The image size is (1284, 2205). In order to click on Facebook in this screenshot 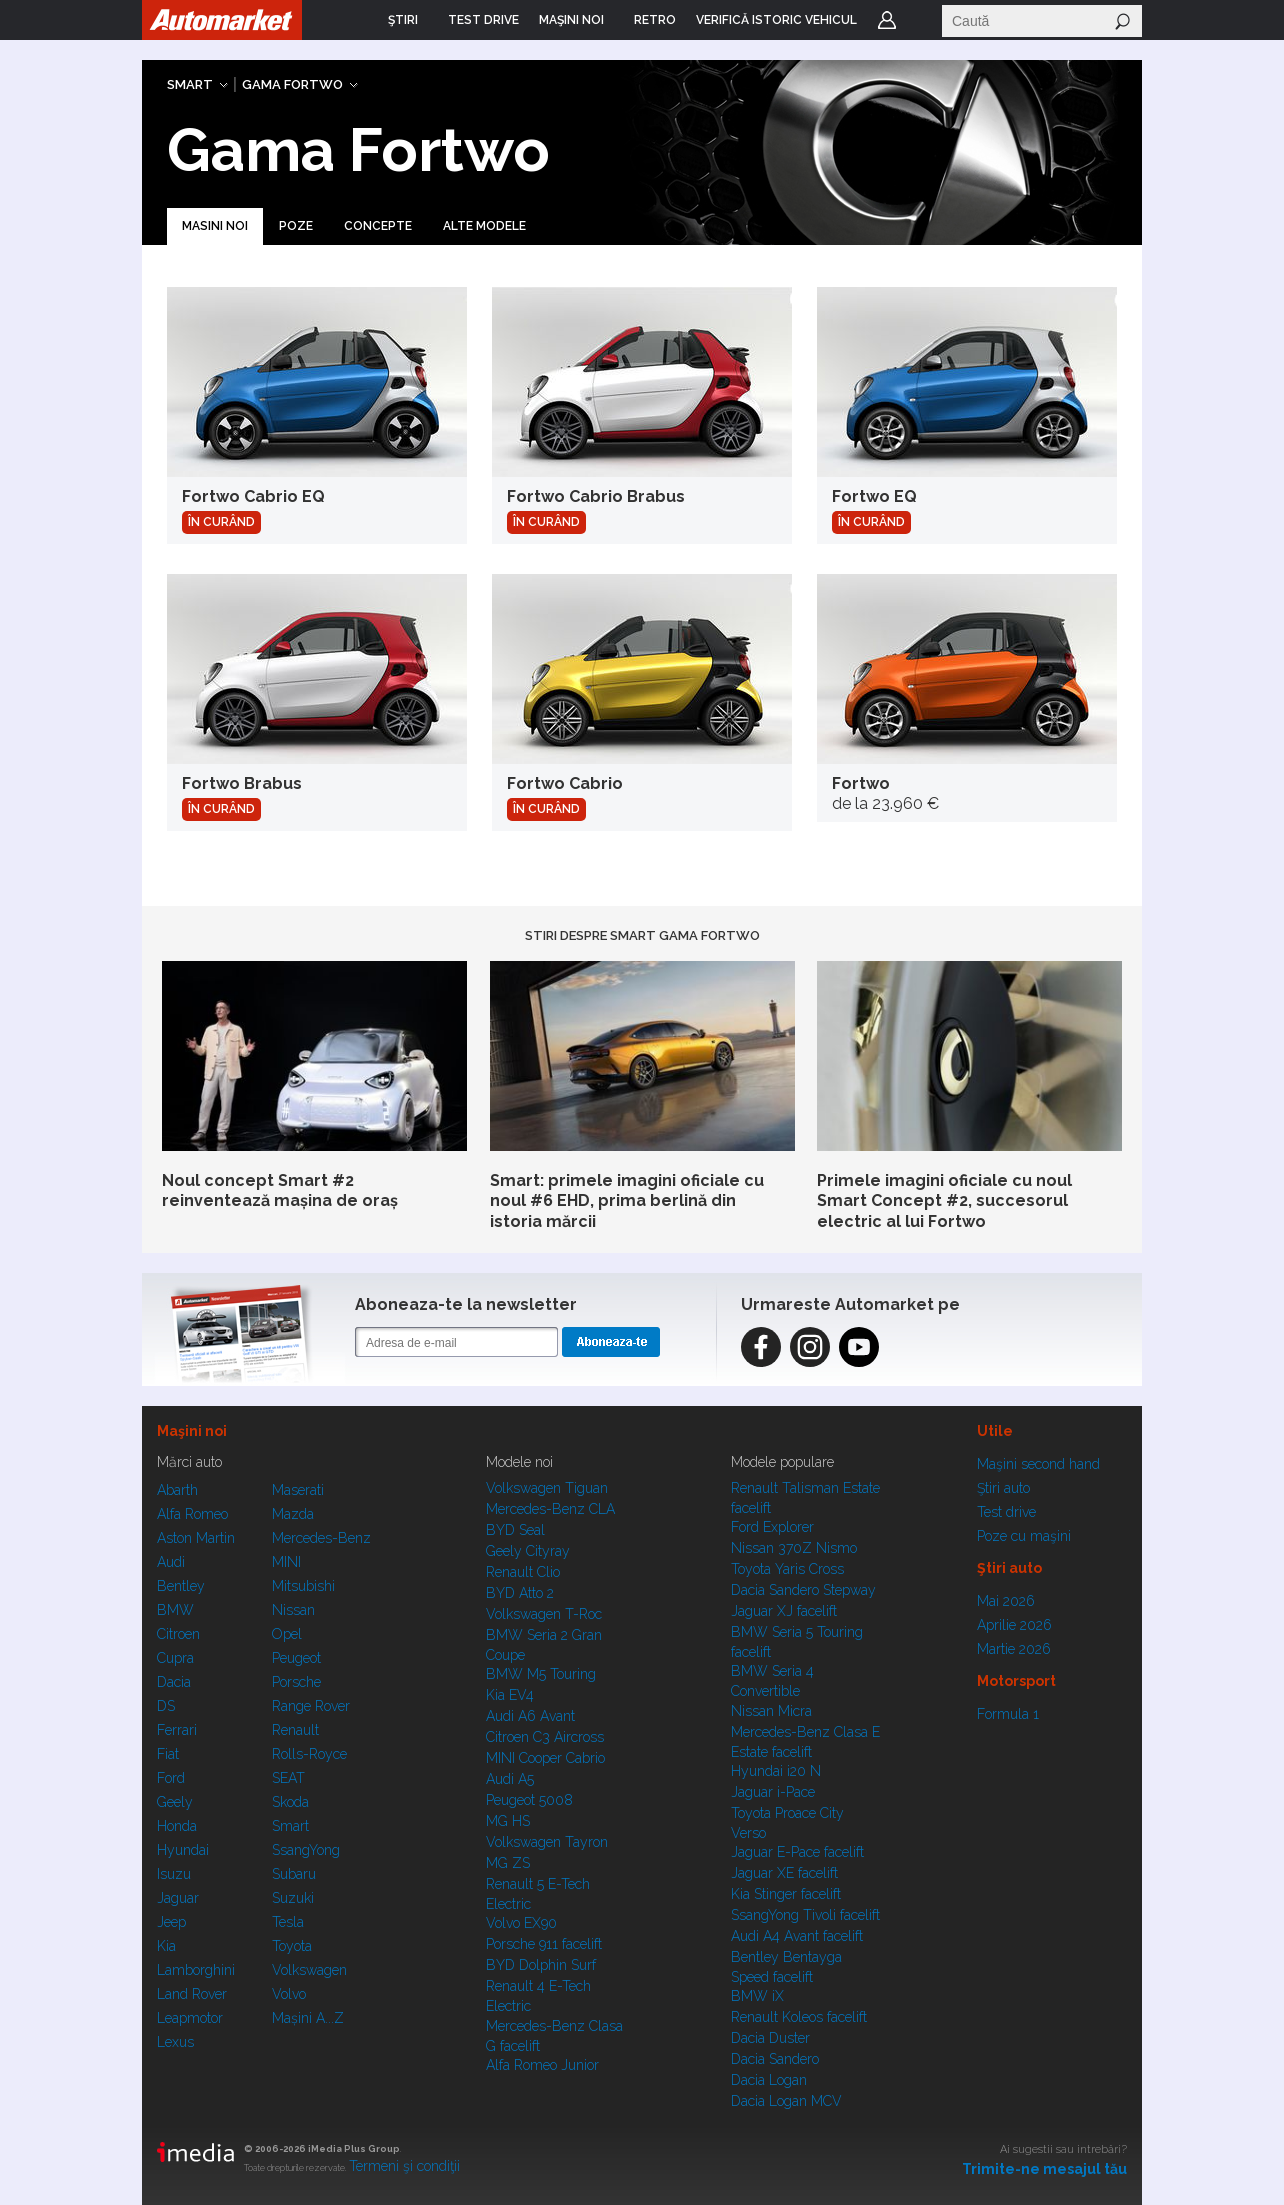, I will do `click(761, 1347)`.